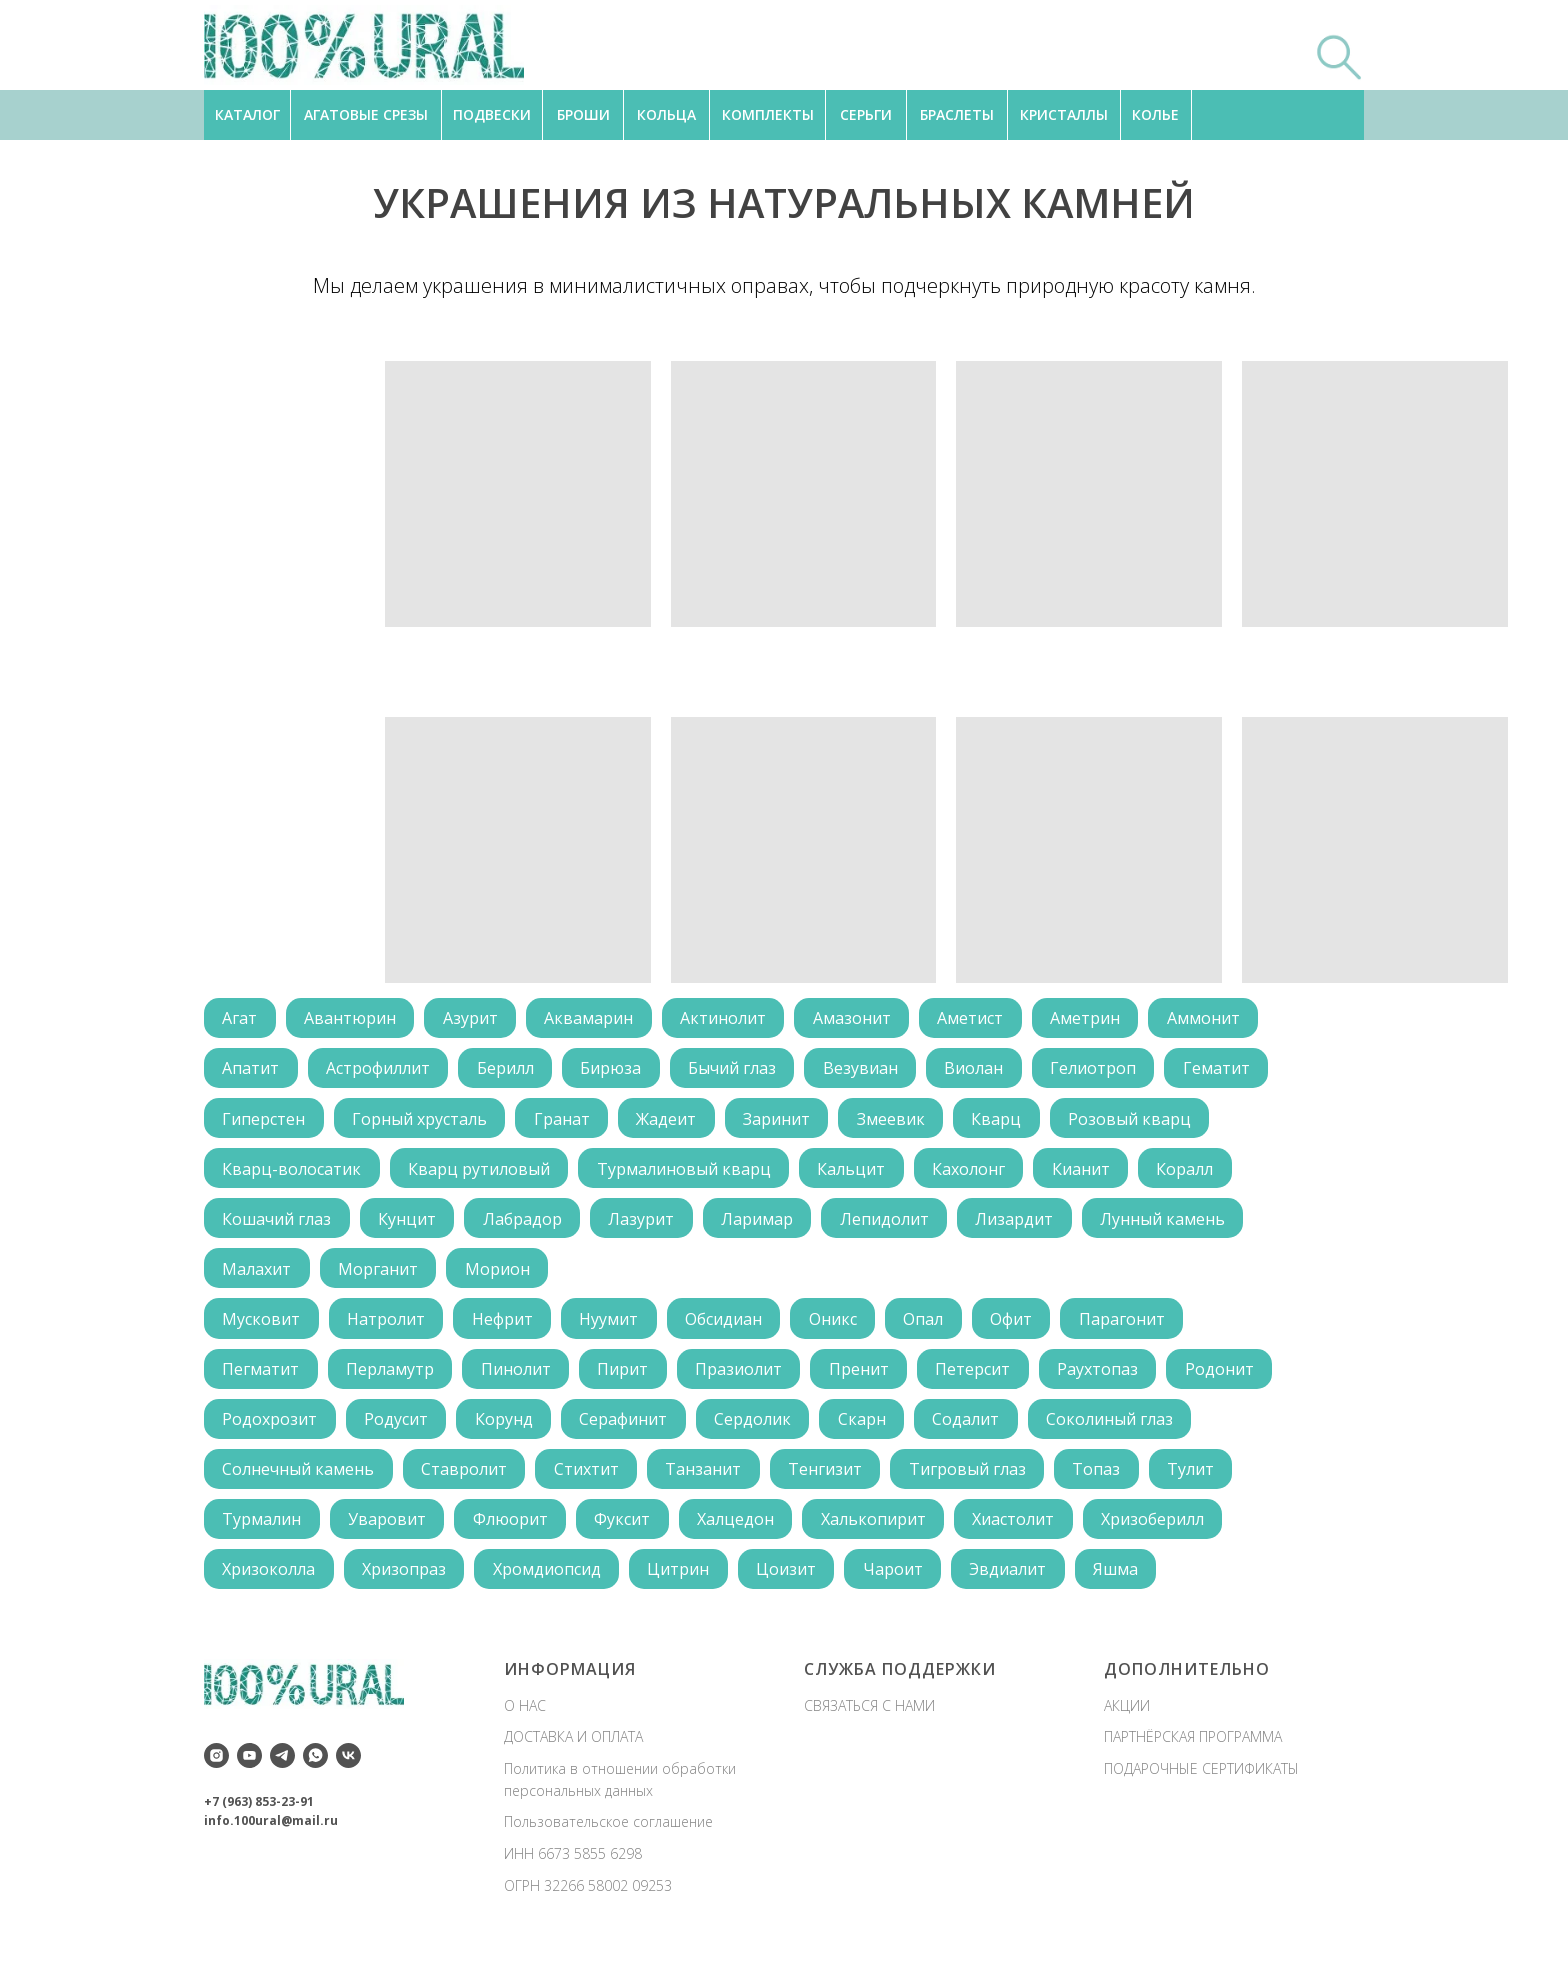 This screenshot has height=1967, width=1568. What do you see at coordinates (1064, 114) in the screenshot?
I see `КРИСТАЛЛЫ` at bounding box center [1064, 114].